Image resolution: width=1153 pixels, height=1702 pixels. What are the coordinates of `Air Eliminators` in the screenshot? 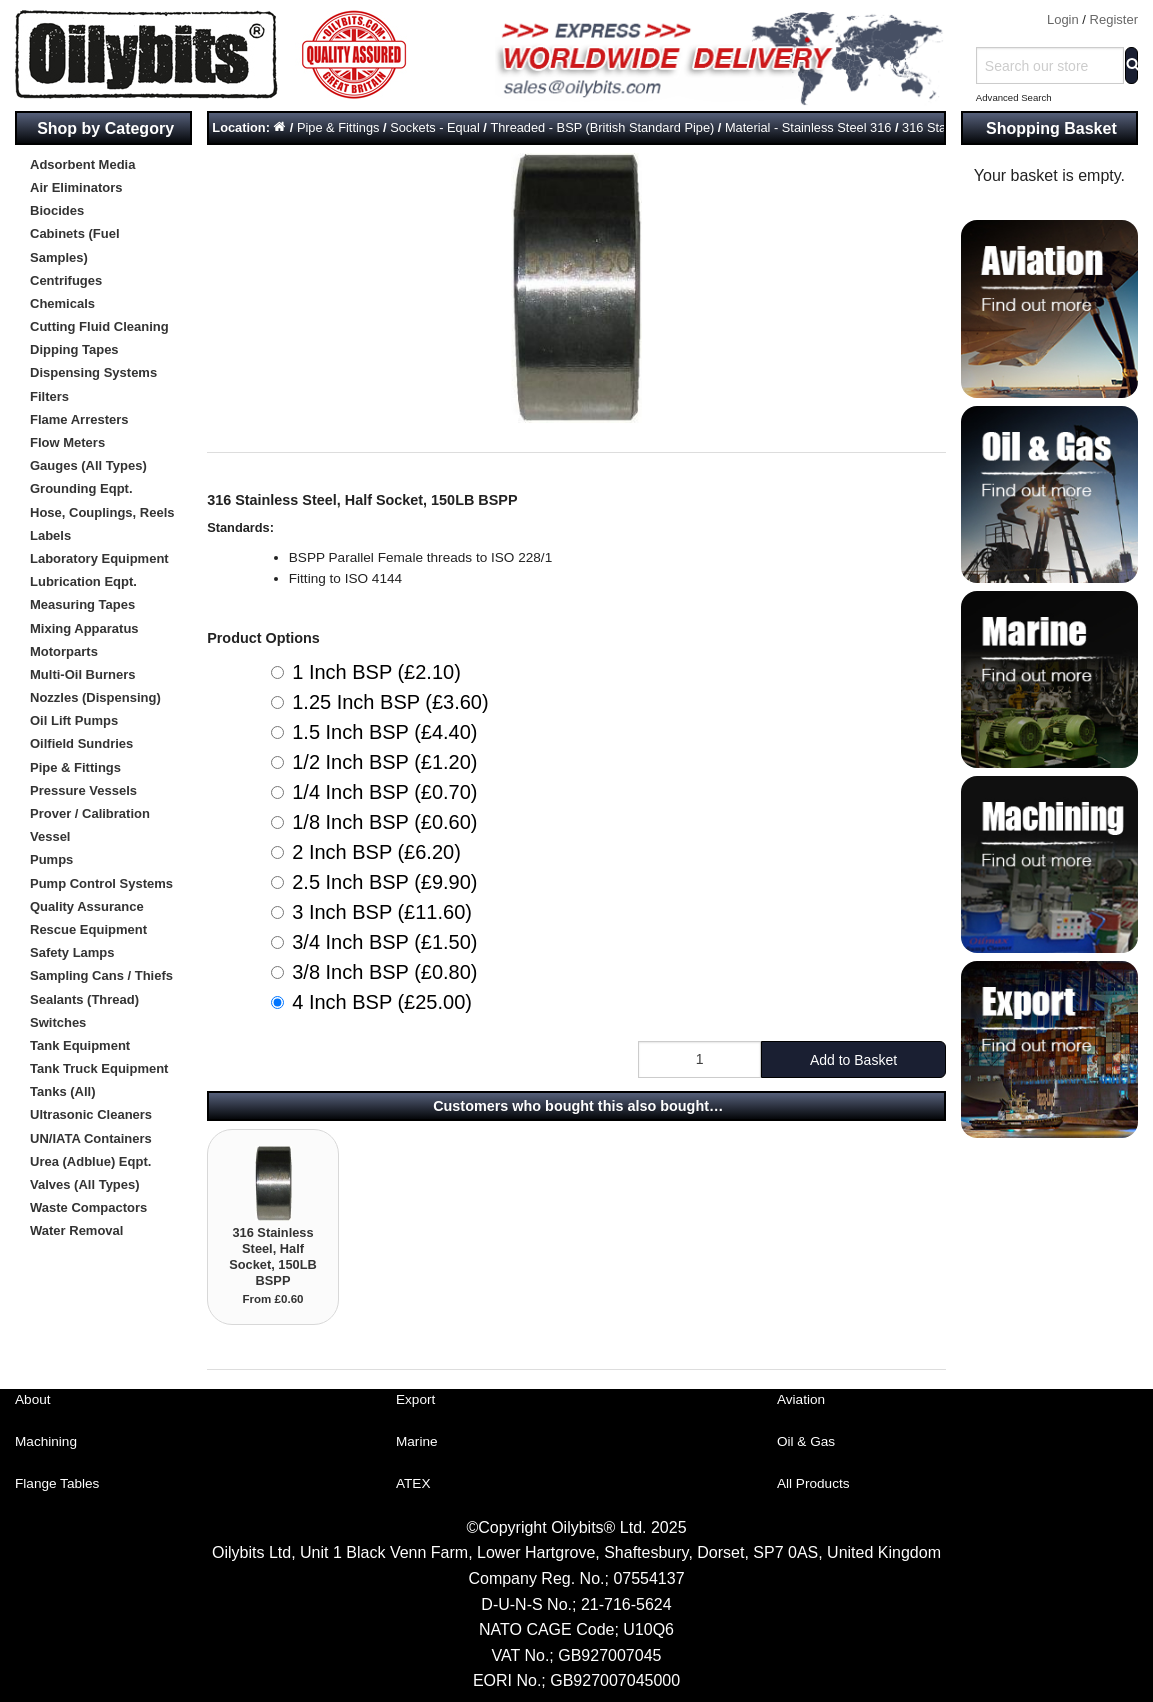 It's located at (76, 187).